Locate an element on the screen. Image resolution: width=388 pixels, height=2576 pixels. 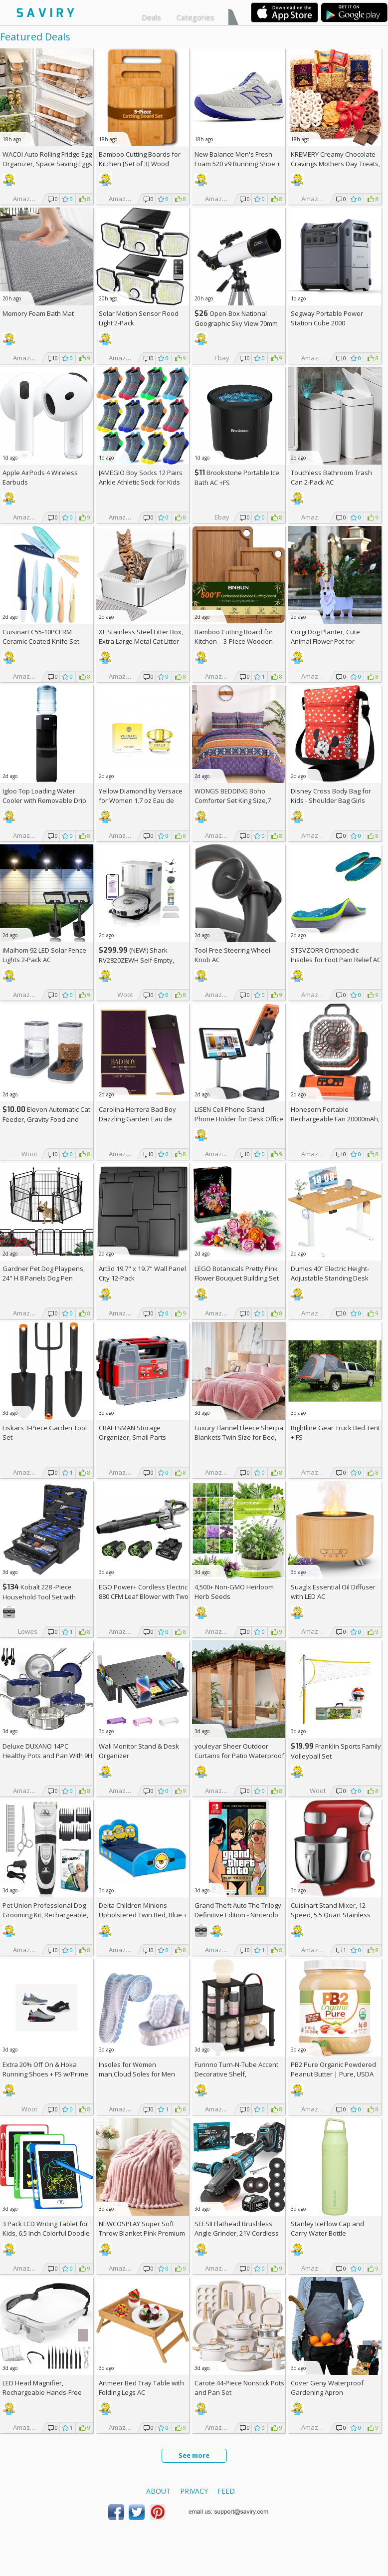
Memory Foam Bath Mat is located at coordinates (38, 313).